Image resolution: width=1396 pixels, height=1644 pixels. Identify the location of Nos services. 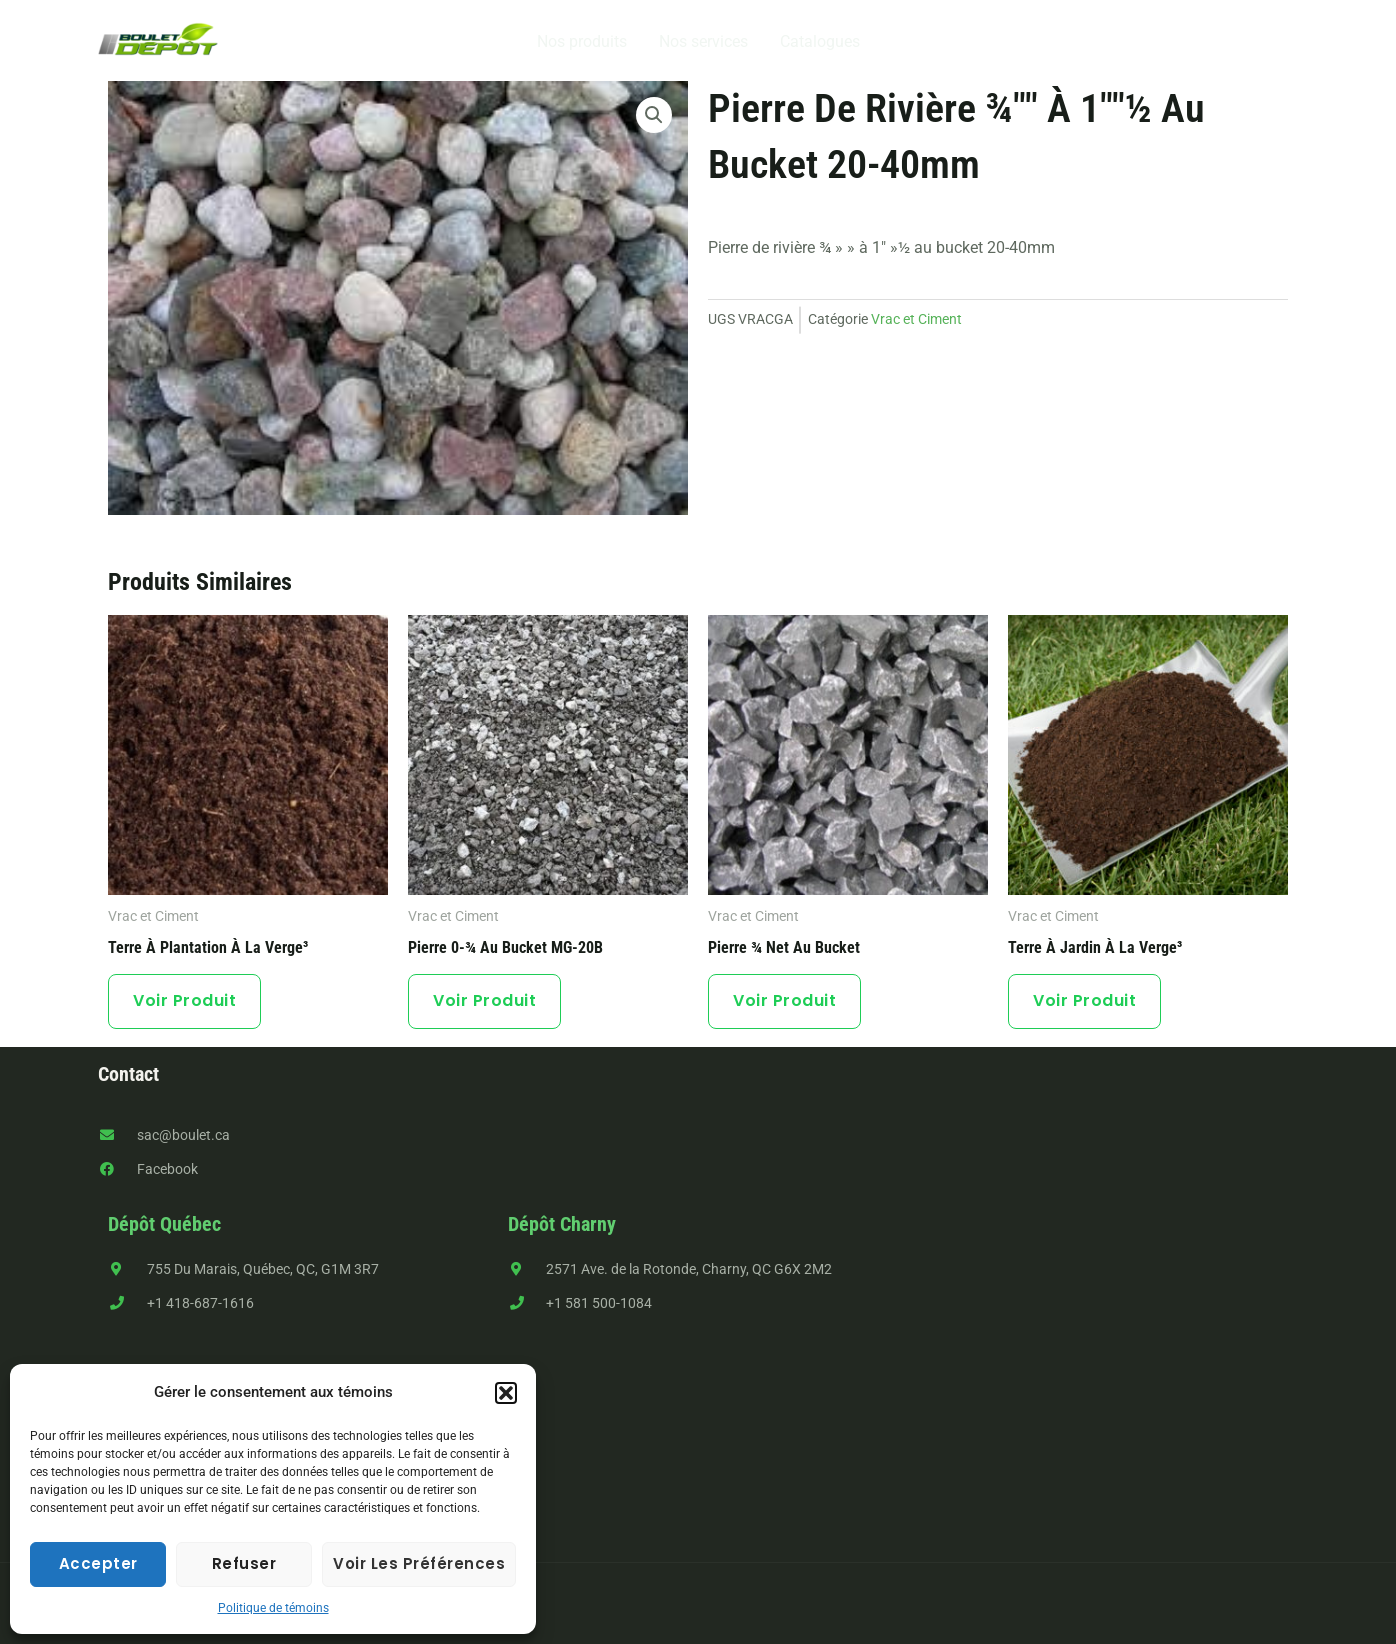
(703, 41).